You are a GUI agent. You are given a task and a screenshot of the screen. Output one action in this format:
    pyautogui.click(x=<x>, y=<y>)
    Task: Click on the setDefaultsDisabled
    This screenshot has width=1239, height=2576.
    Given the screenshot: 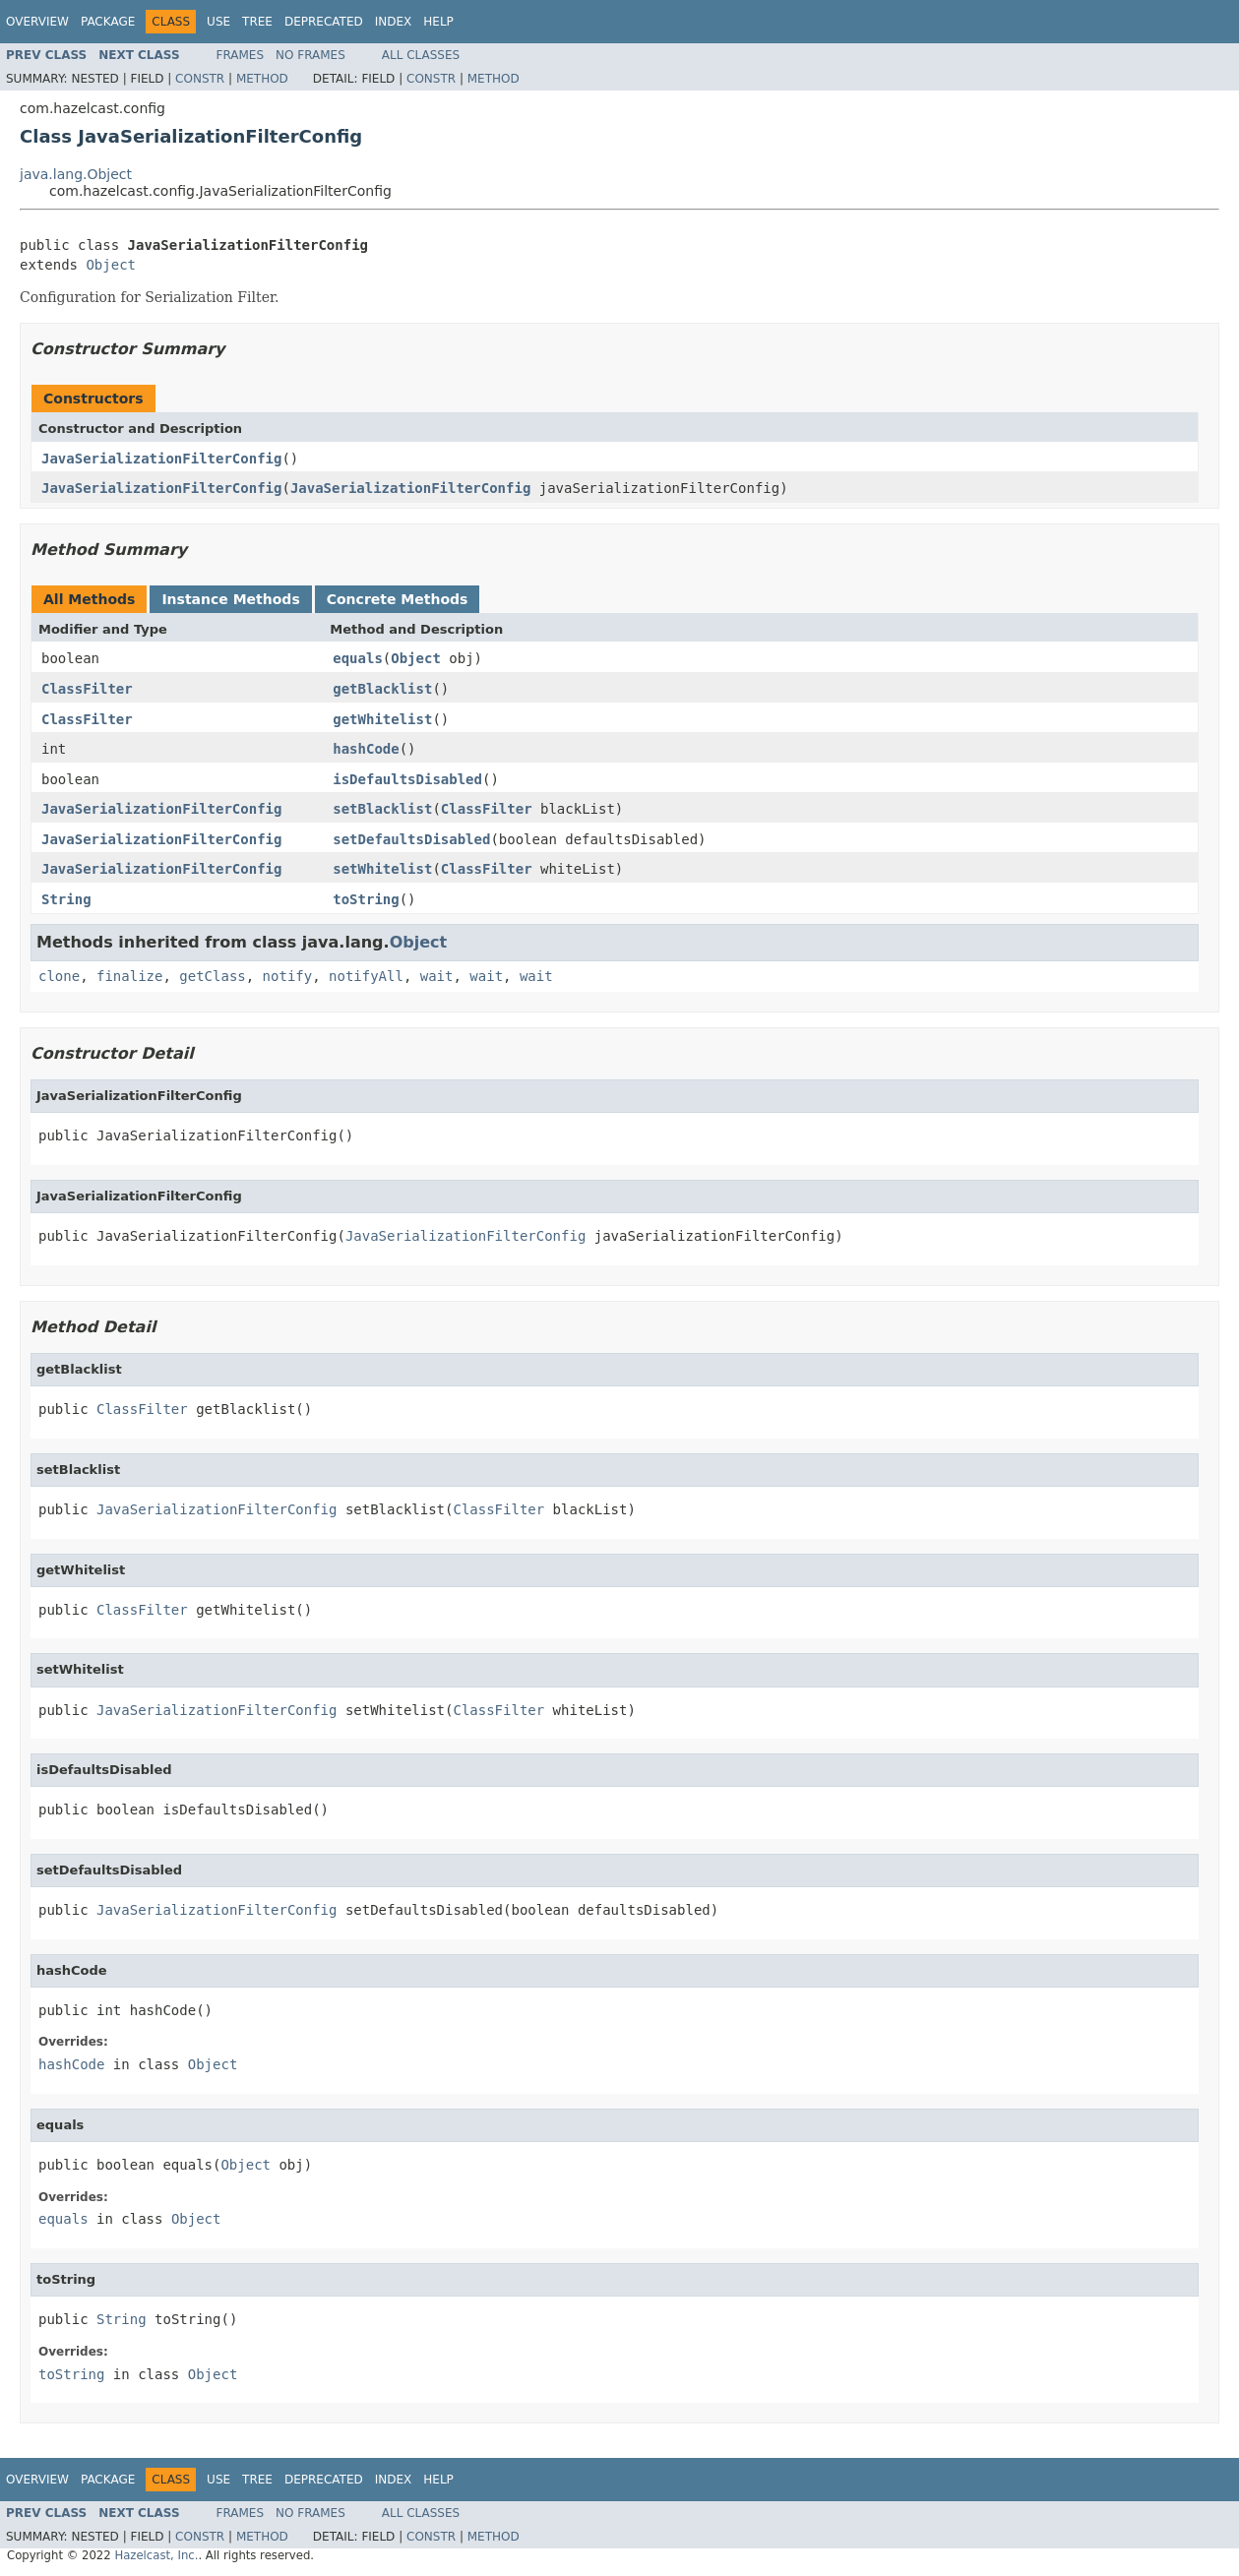 What is the action you would take?
    pyautogui.click(x=411, y=839)
    